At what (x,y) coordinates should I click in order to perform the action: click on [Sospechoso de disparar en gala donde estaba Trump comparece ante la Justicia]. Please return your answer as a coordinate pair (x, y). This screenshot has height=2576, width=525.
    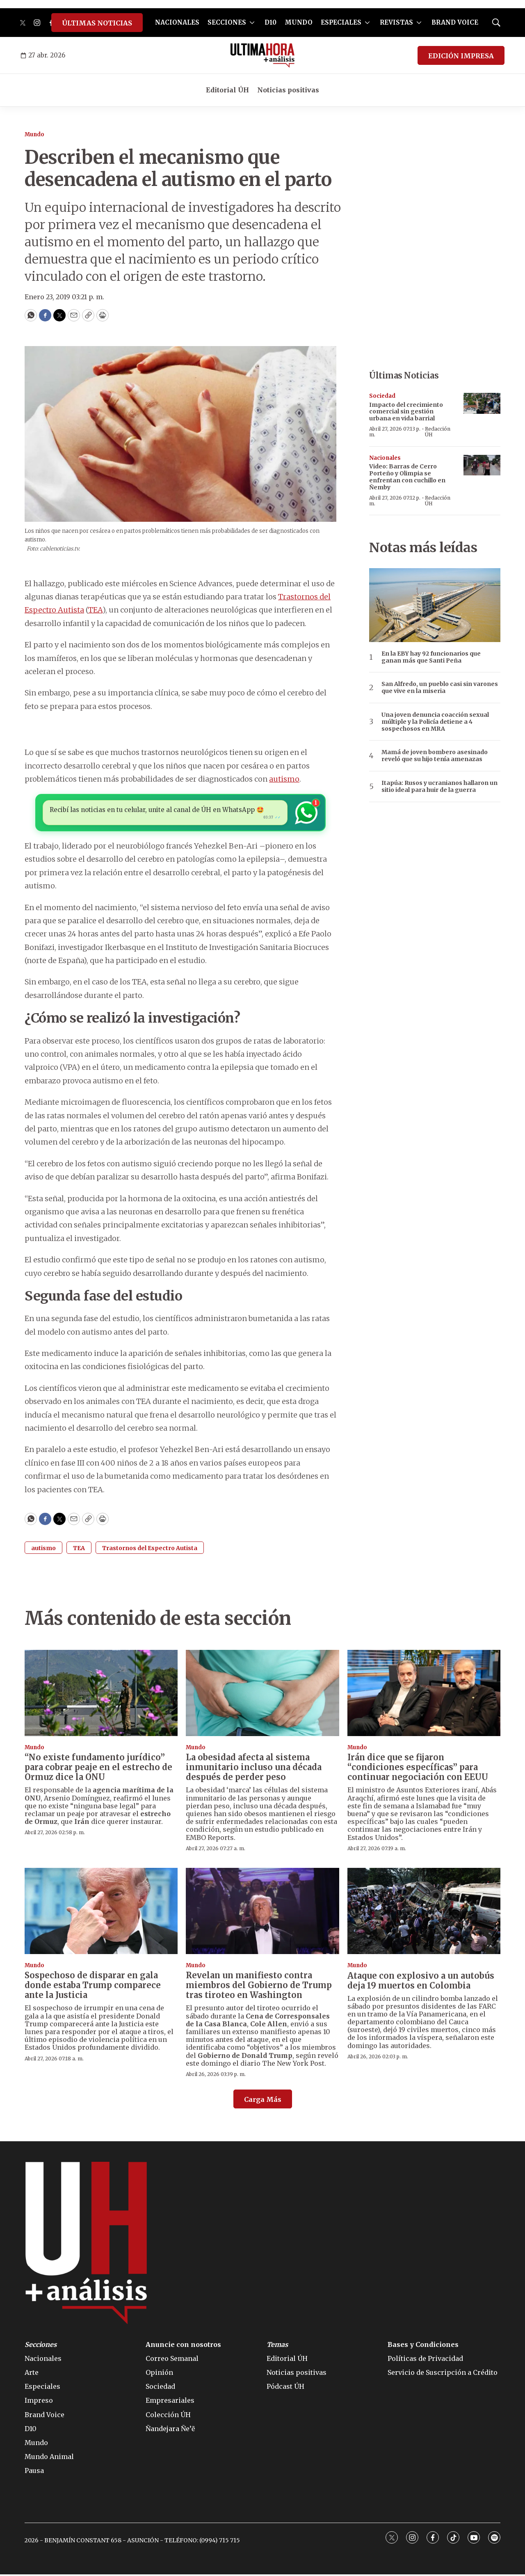
    Looking at the image, I should click on (101, 1912).